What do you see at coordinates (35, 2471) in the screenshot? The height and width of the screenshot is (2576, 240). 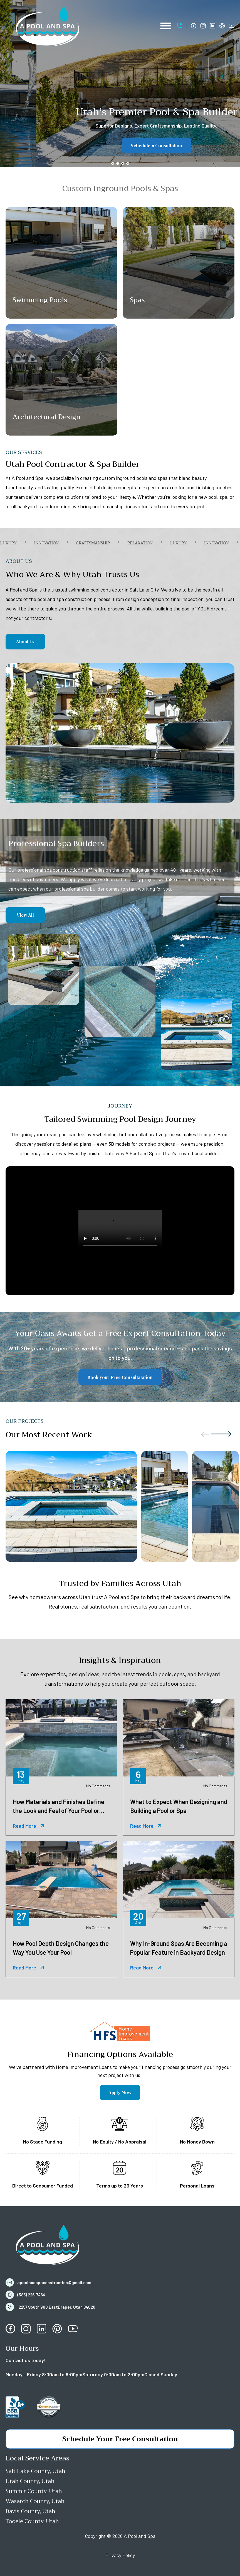 I see `Salt Lake County, Utah` at bounding box center [35, 2471].